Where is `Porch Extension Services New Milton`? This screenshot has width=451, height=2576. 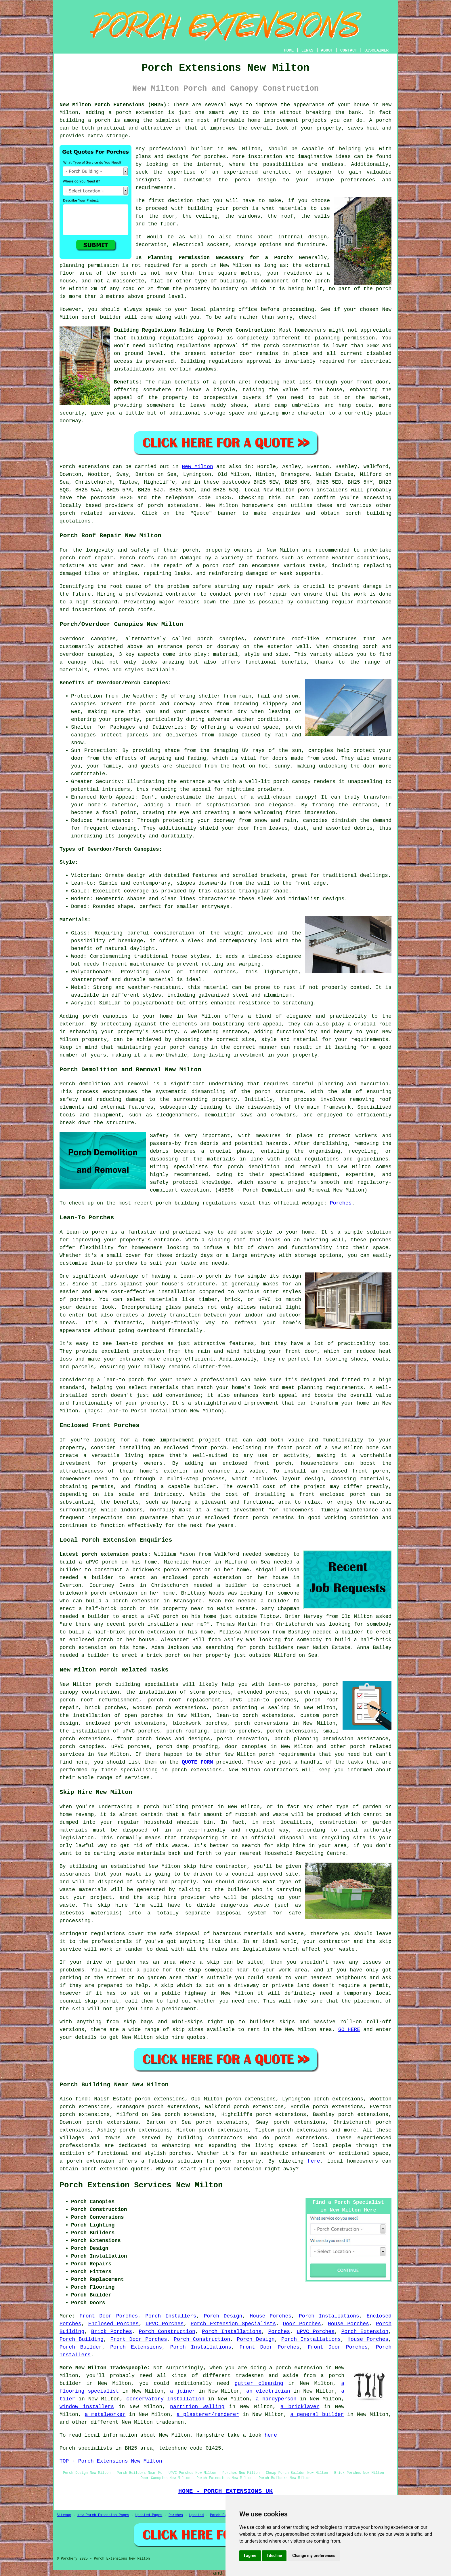
Porch Extension Services New Milton is located at coordinates (141, 2185).